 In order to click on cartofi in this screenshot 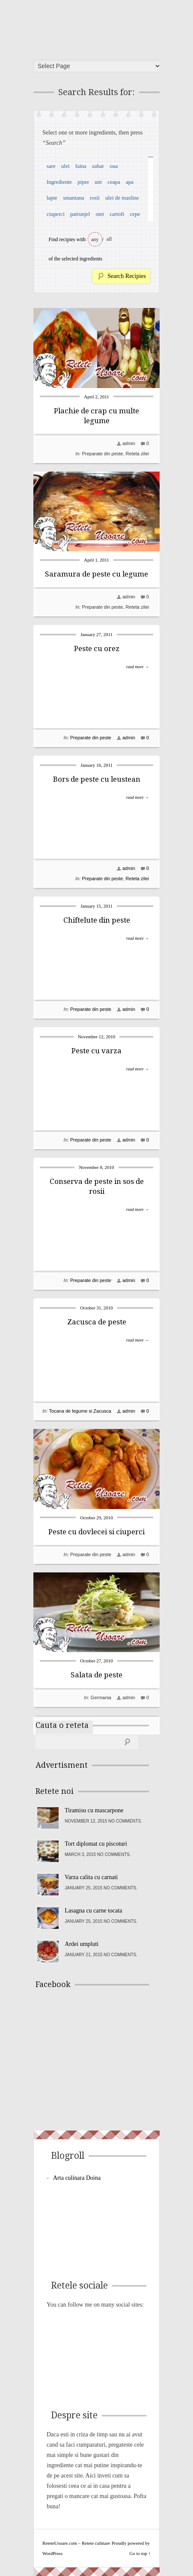, I will do `click(117, 214)`.